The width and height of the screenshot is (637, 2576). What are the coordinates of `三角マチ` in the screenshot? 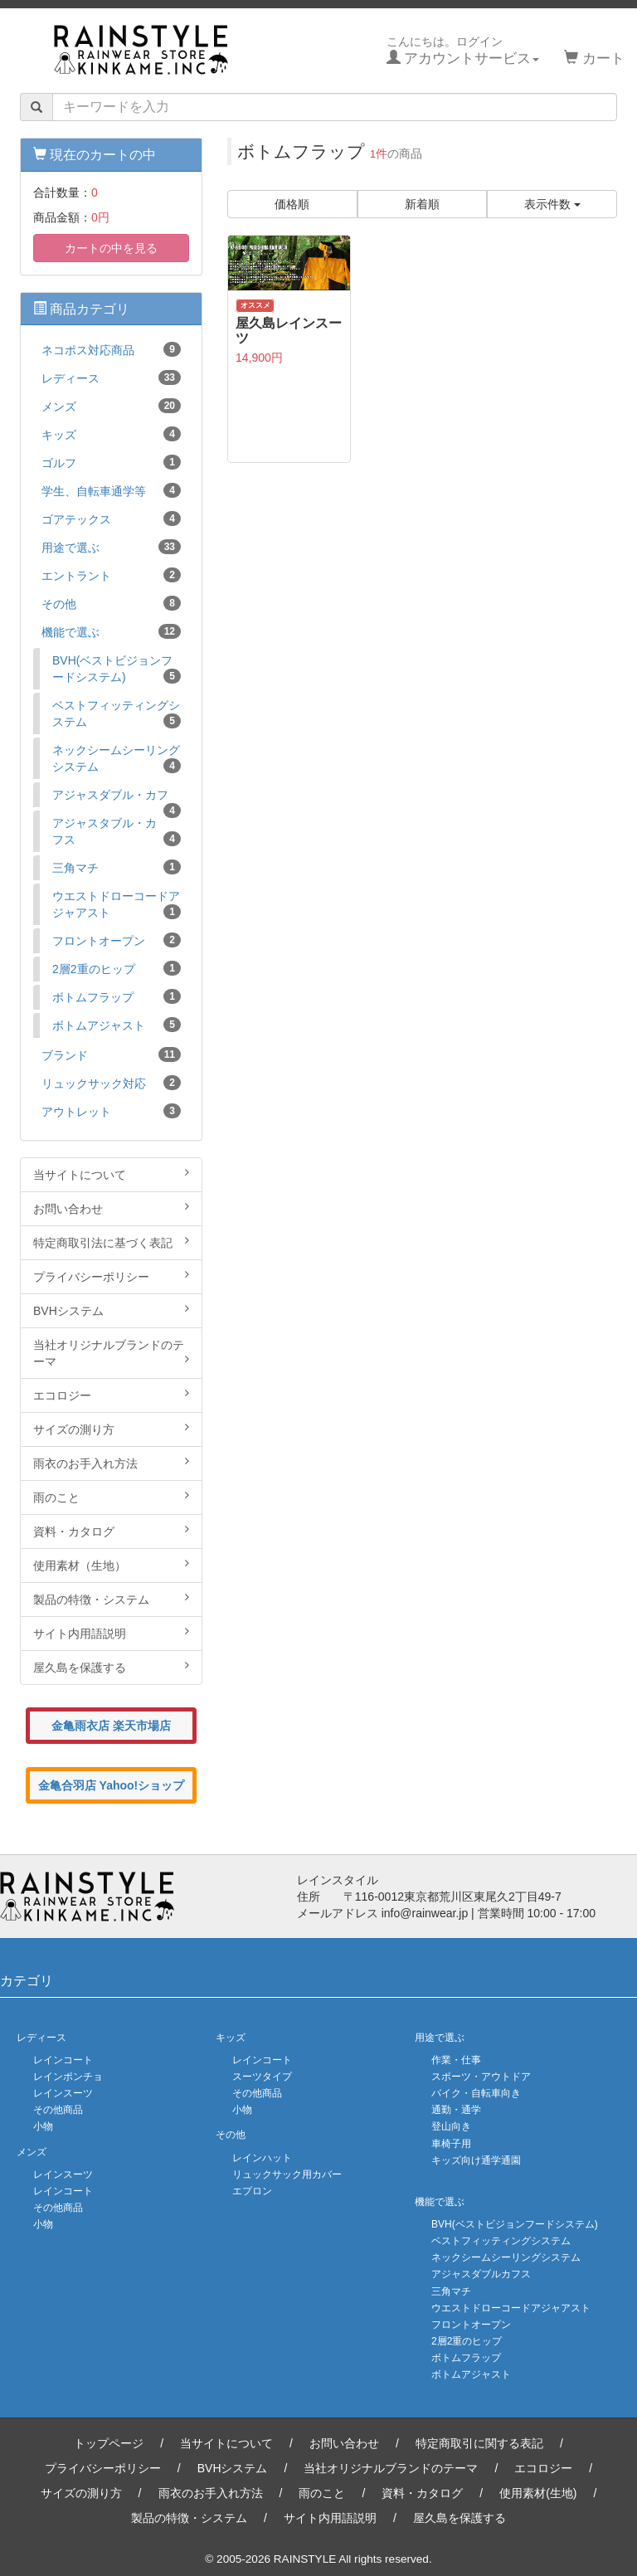 It's located at (116, 866).